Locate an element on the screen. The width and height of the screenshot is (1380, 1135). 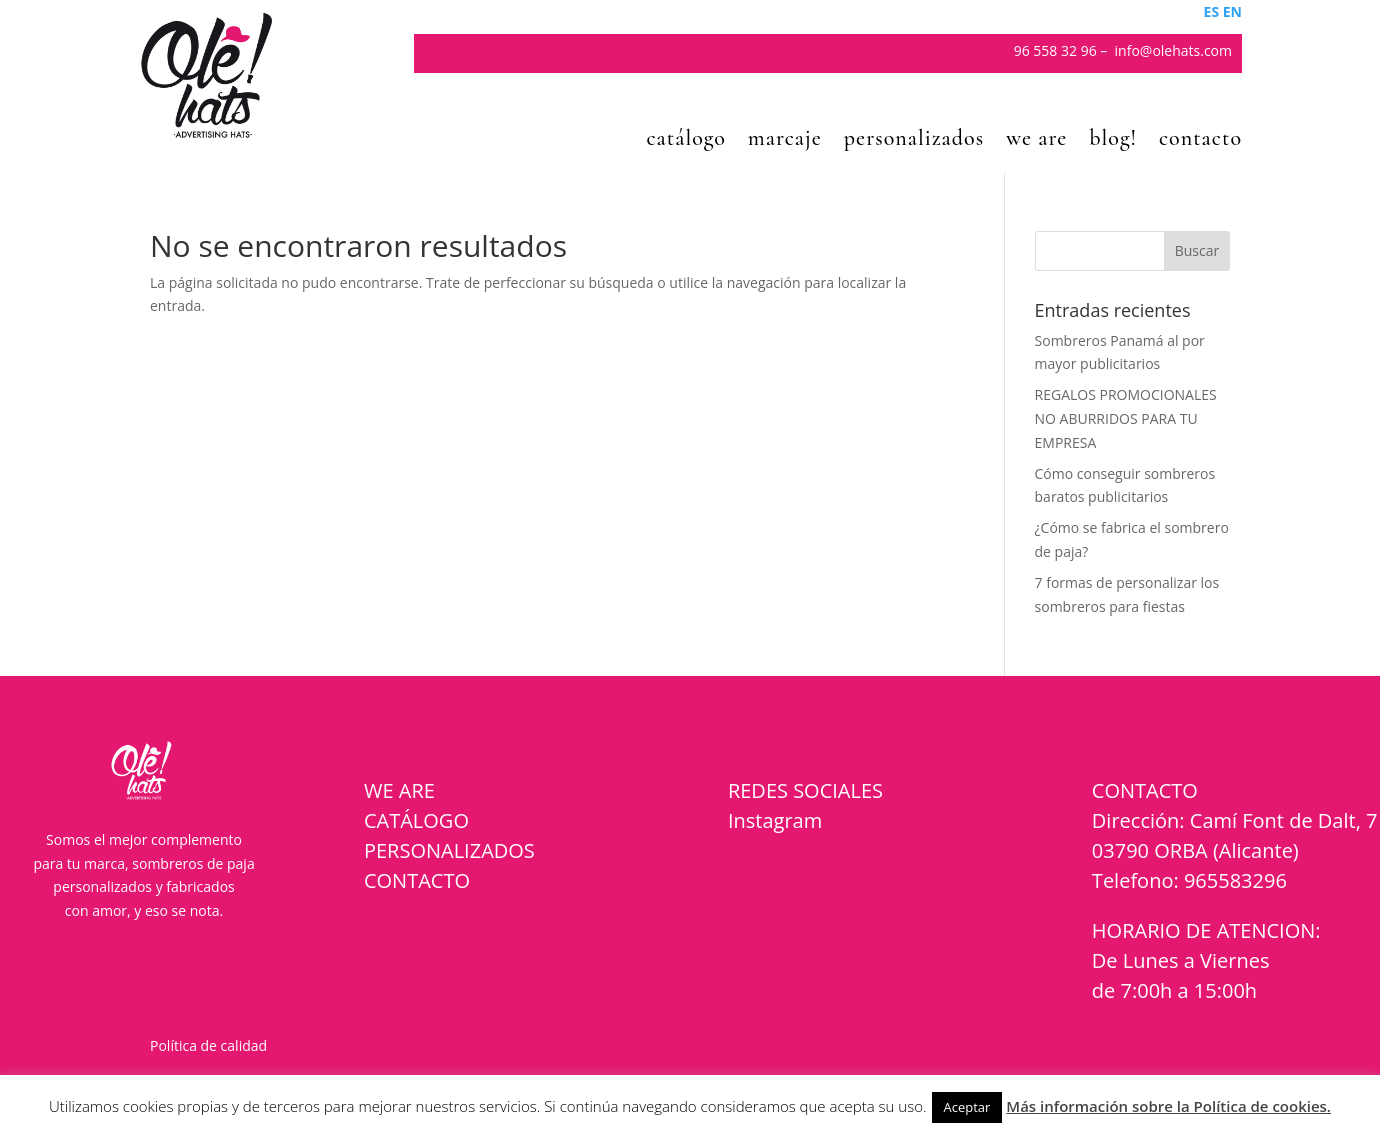
contacto is located at coordinates (1200, 141).